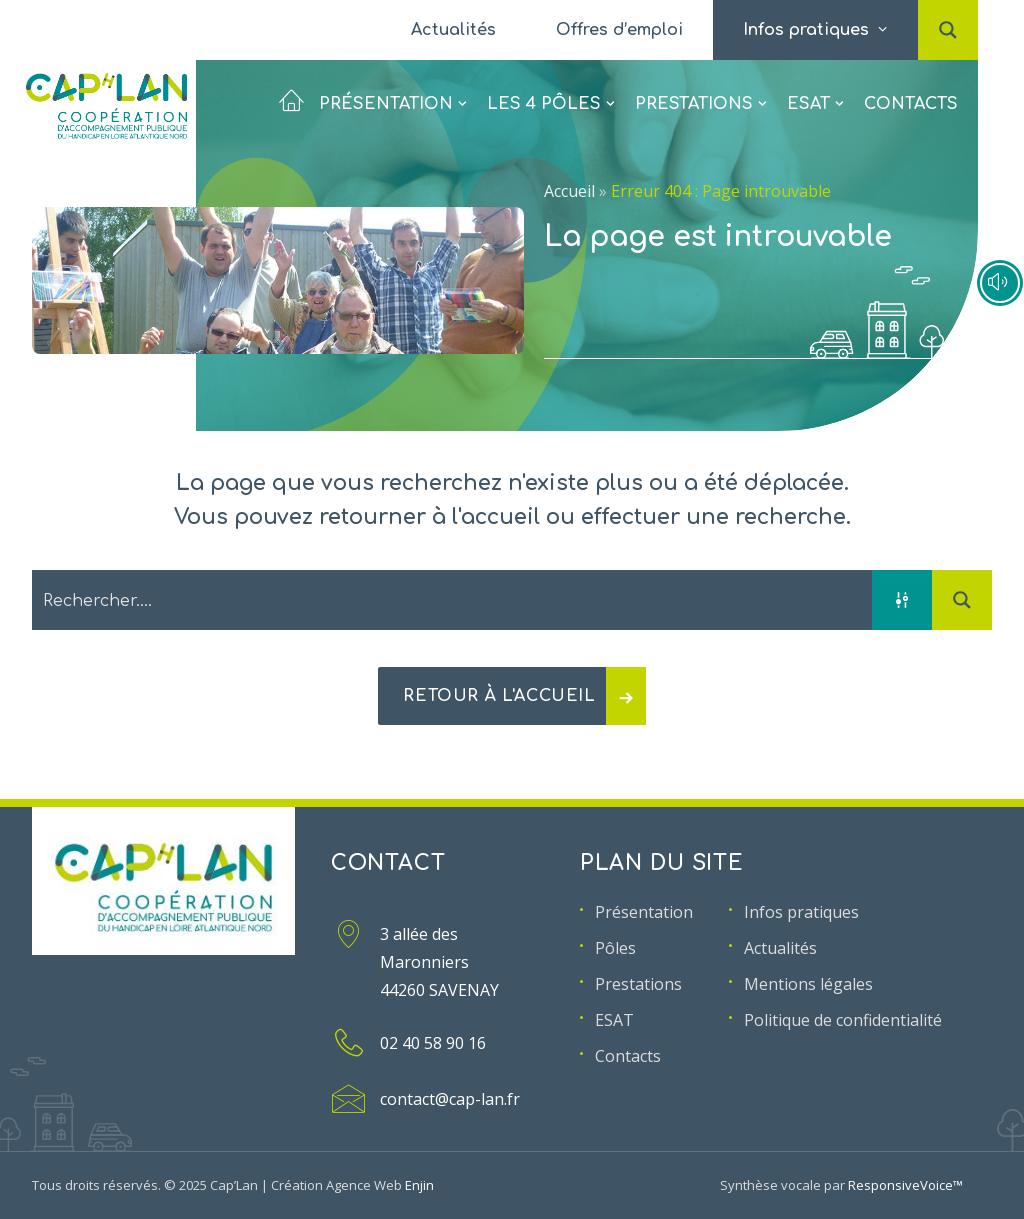  I want to click on Enjin, so click(419, 1185).